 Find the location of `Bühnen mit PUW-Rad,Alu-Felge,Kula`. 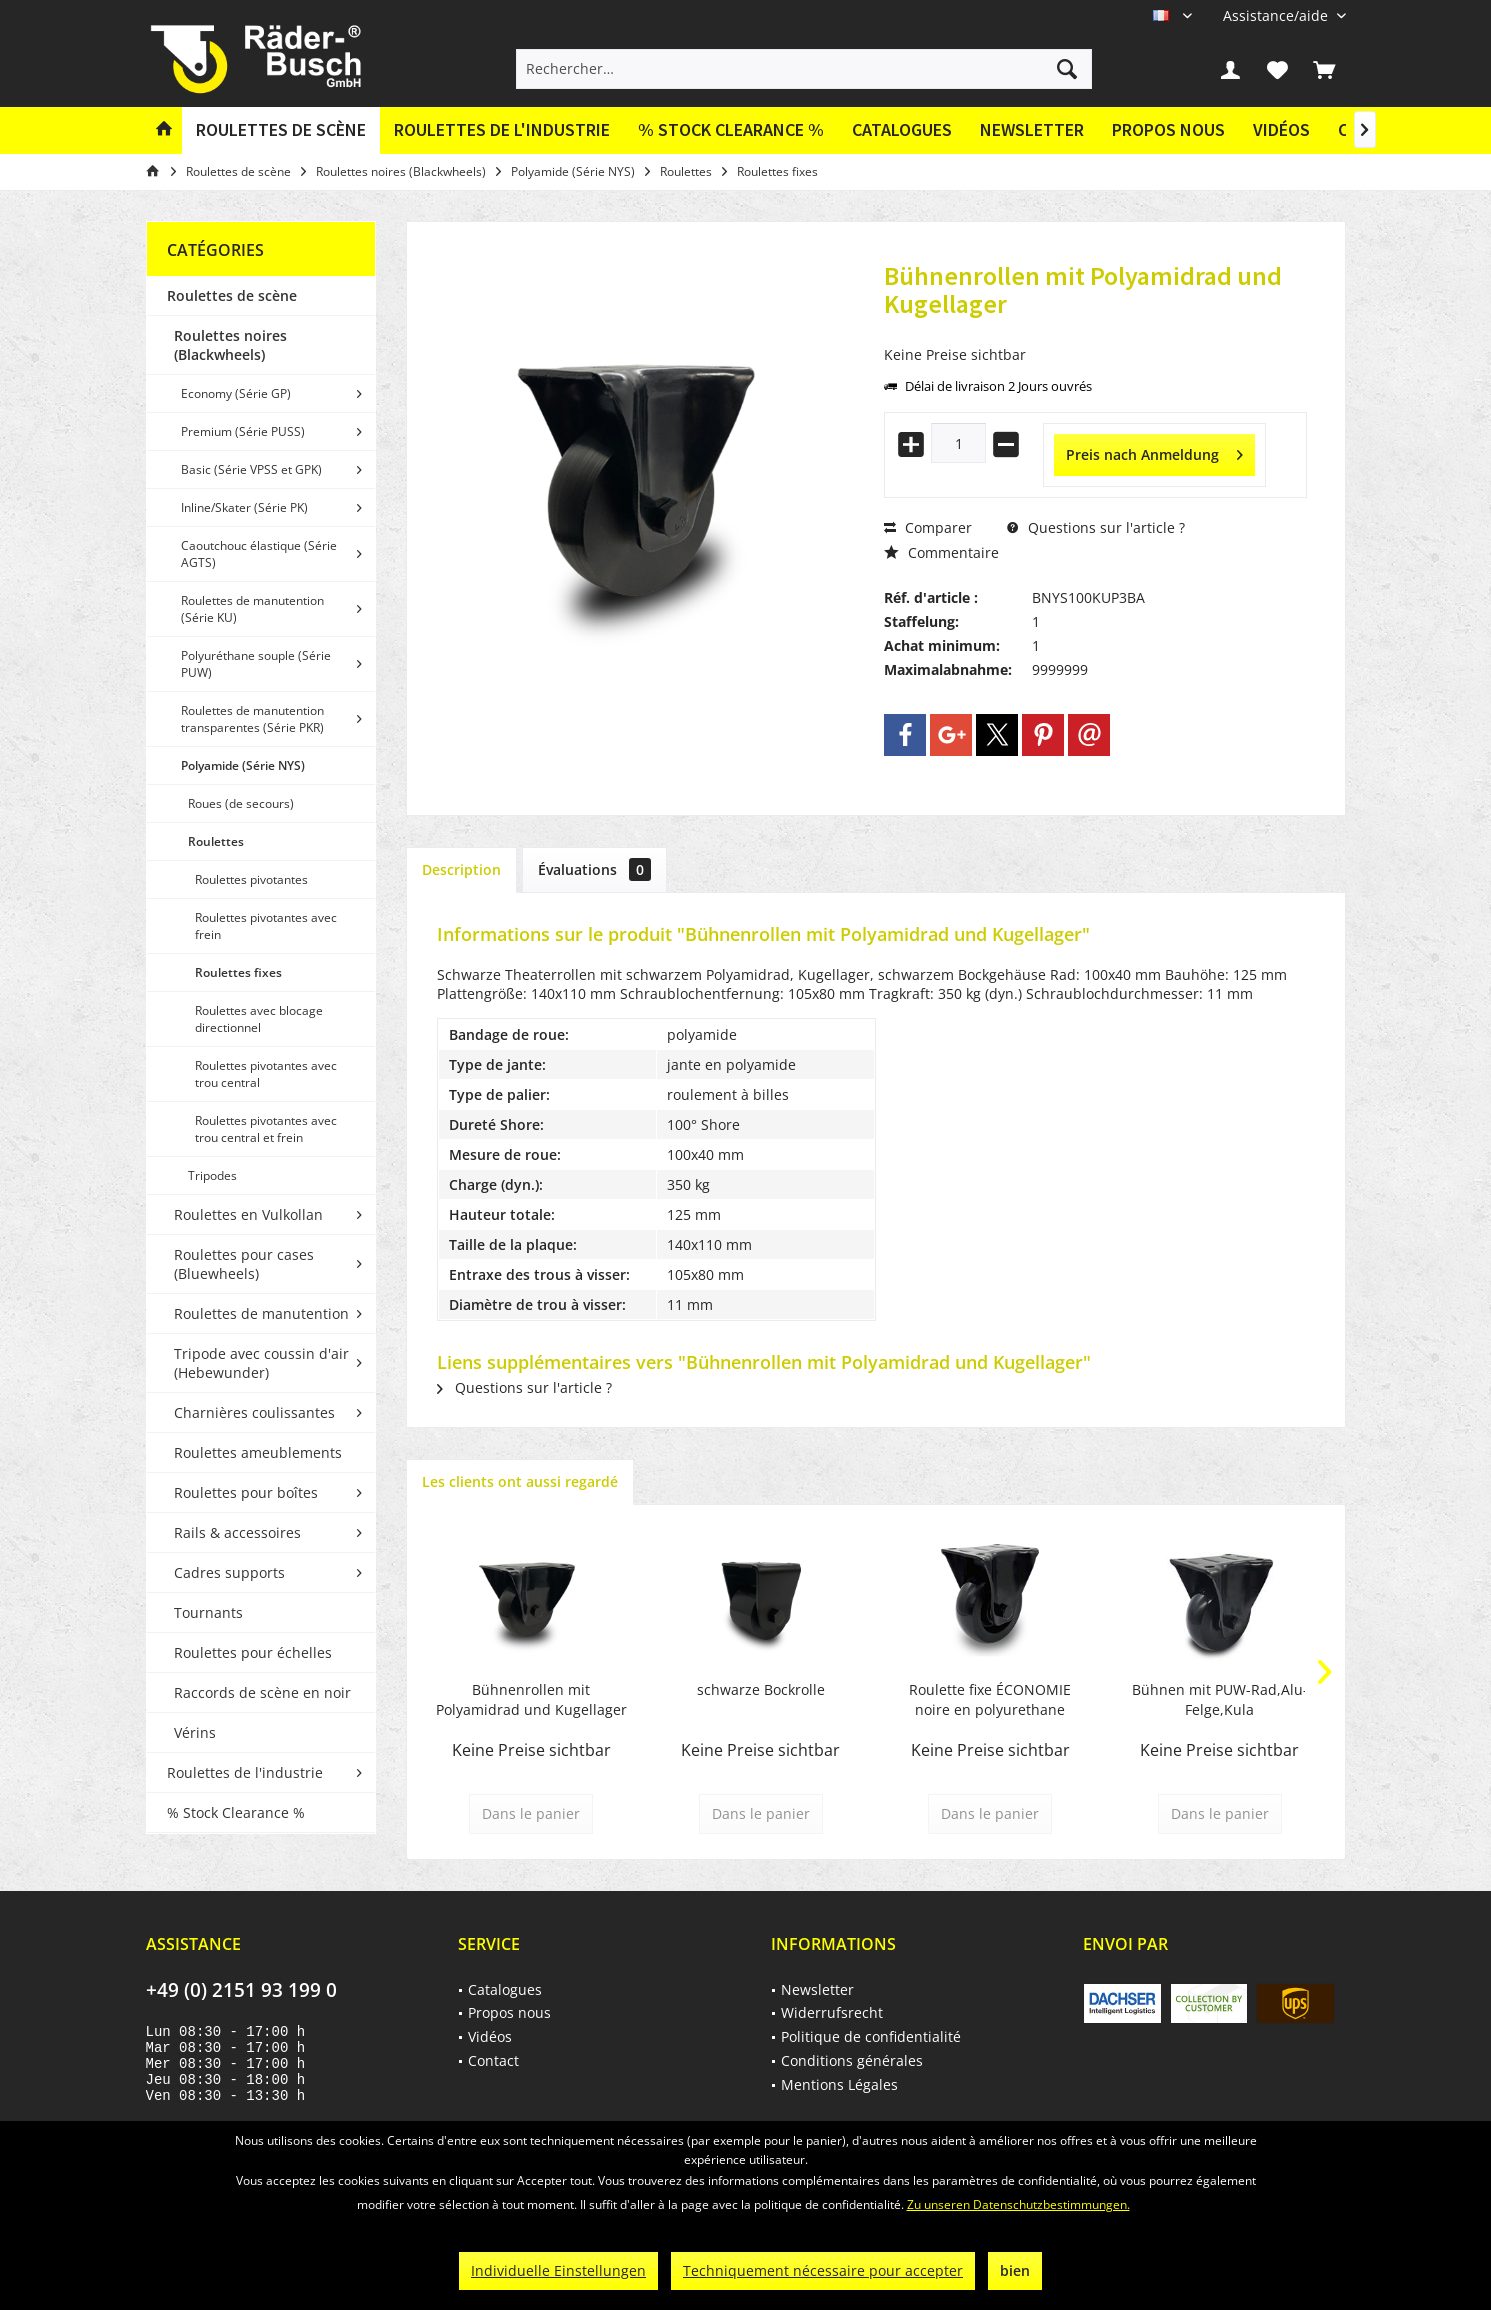

Bühnen mit PUW-Rad,Alu-Felge,Kula is located at coordinates (1220, 1699).